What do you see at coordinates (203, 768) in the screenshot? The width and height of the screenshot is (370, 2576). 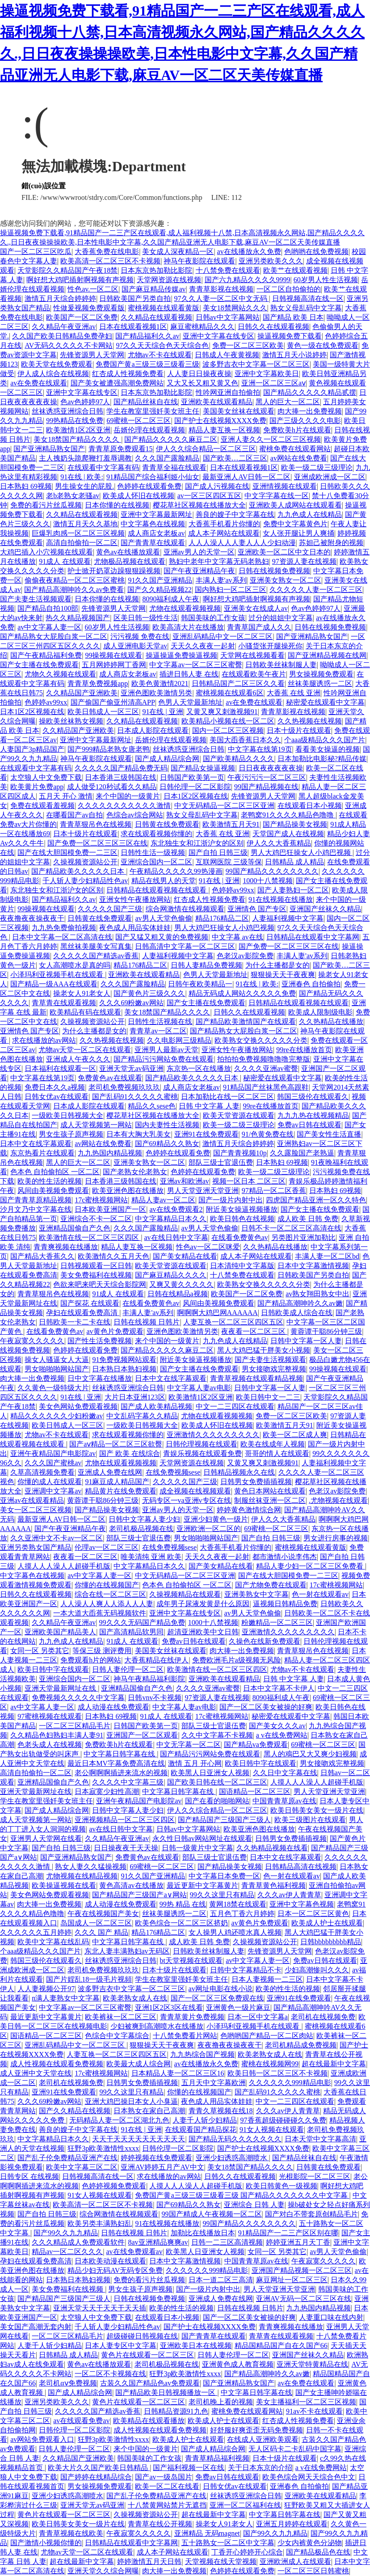 I see `国产精品女操逼视频` at bounding box center [203, 768].